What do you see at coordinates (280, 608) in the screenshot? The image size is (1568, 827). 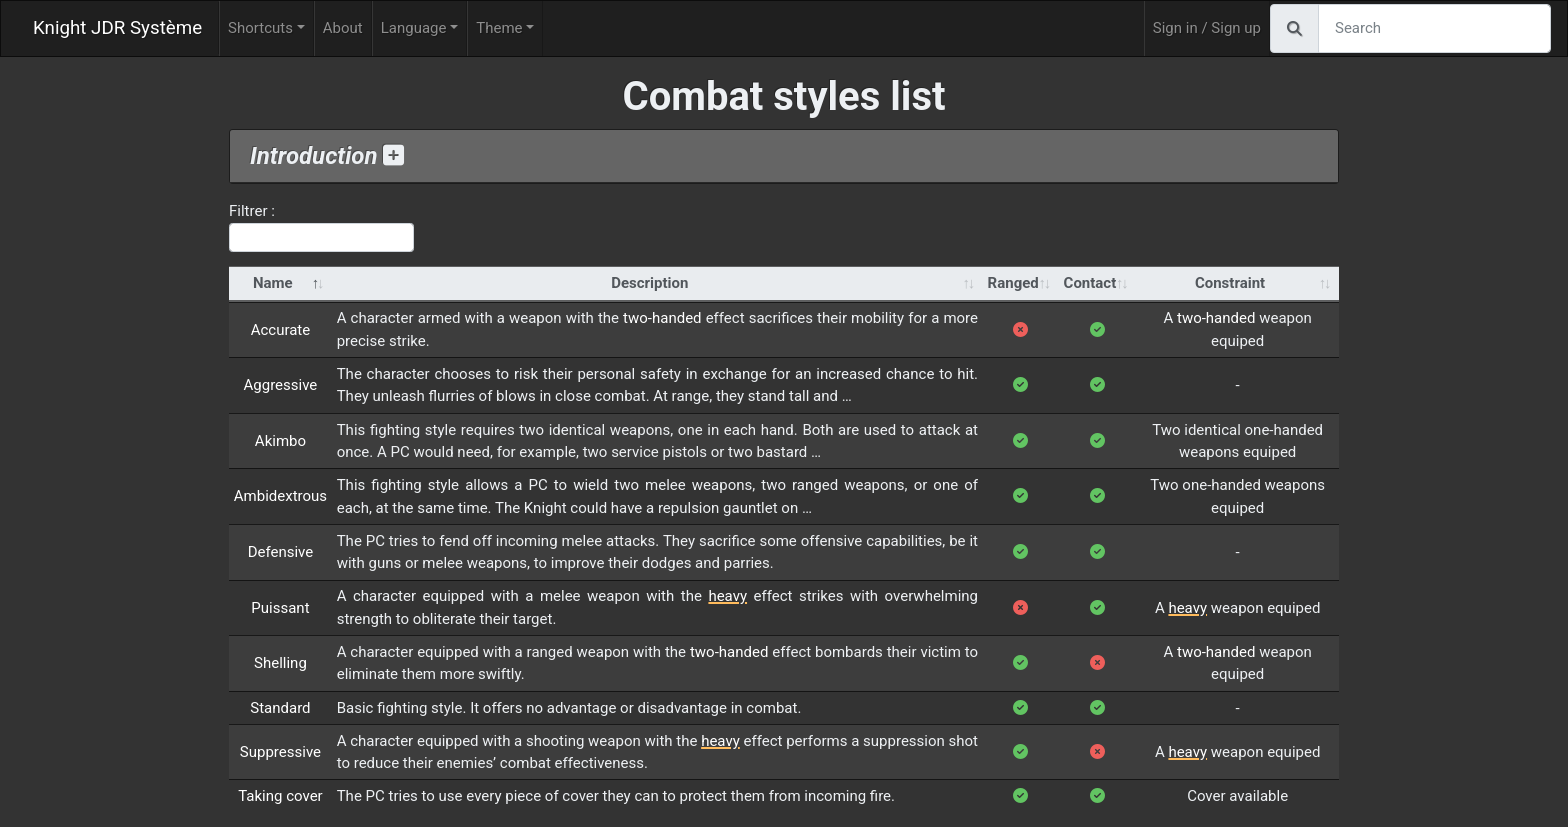 I see `Puissant` at bounding box center [280, 608].